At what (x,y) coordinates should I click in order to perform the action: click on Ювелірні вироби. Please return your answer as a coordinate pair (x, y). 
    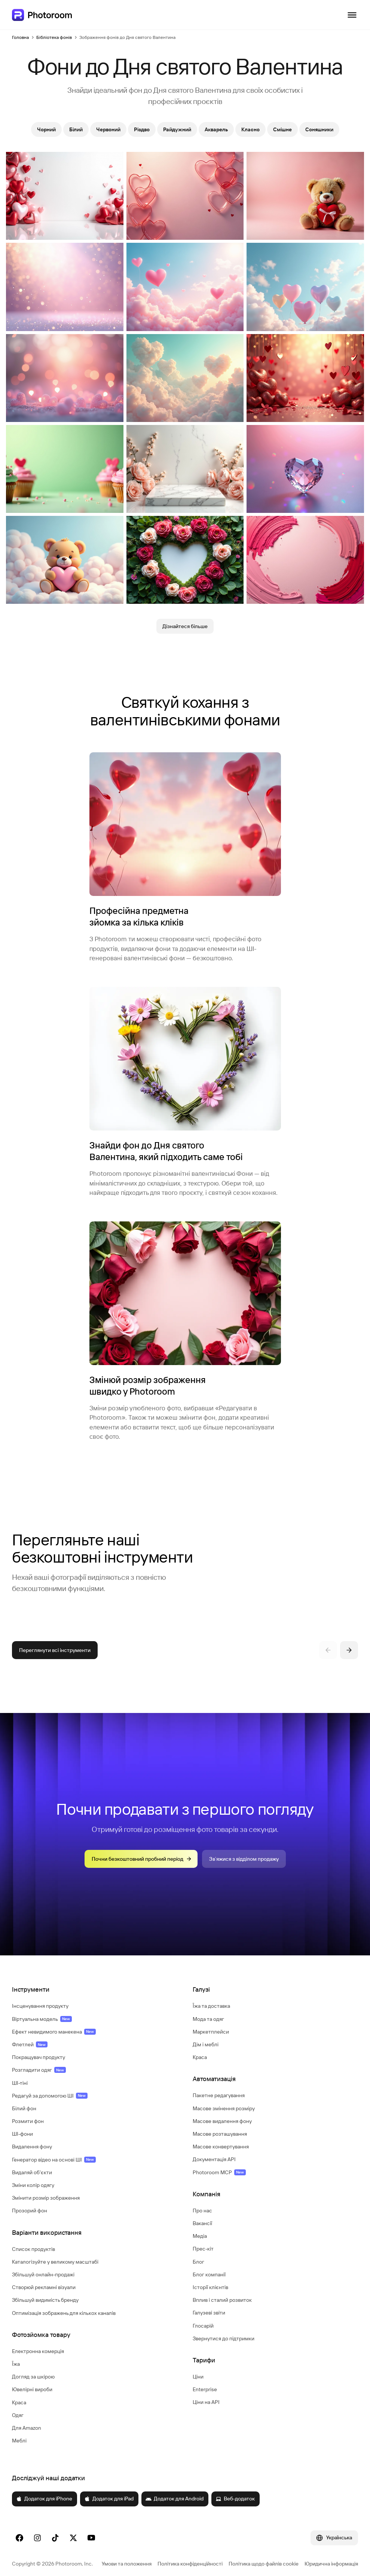
    Looking at the image, I should click on (32, 2389).